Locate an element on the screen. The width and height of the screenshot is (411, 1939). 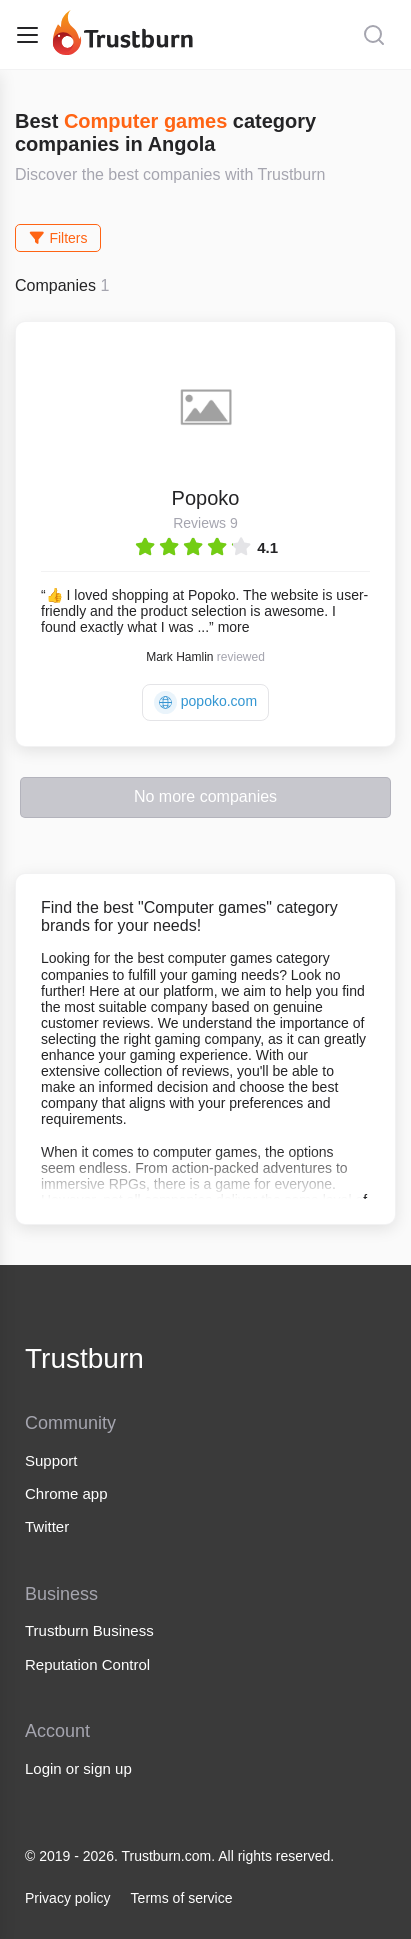
Login or sign up is located at coordinates (78, 1768).